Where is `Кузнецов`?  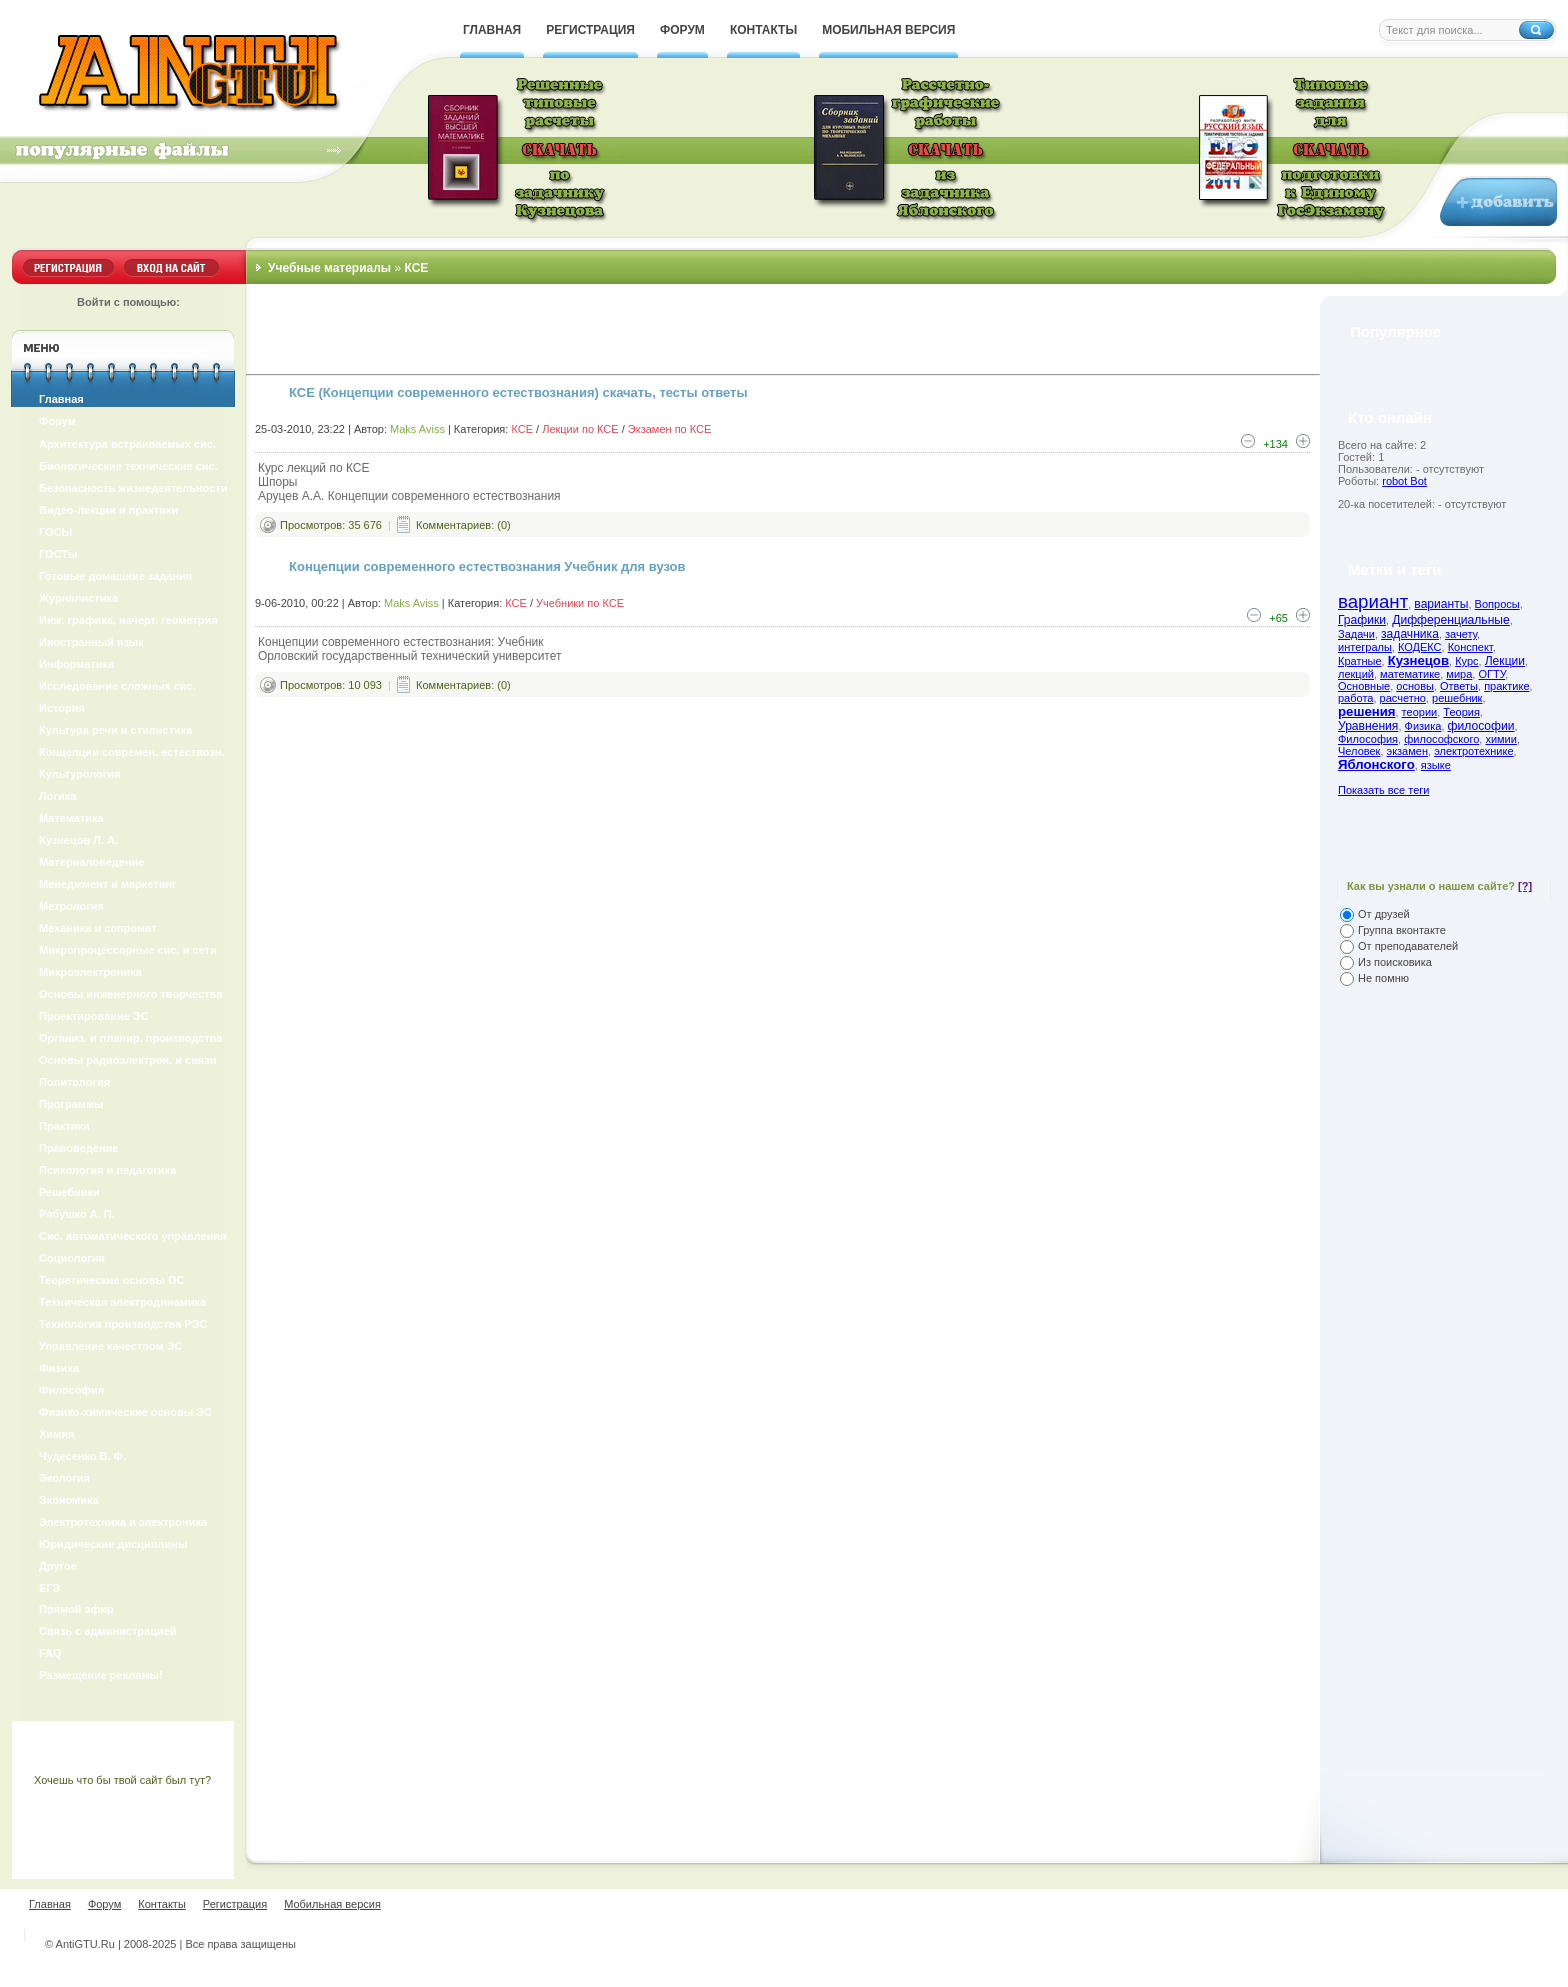 Кузнецов is located at coordinates (1418, 660).